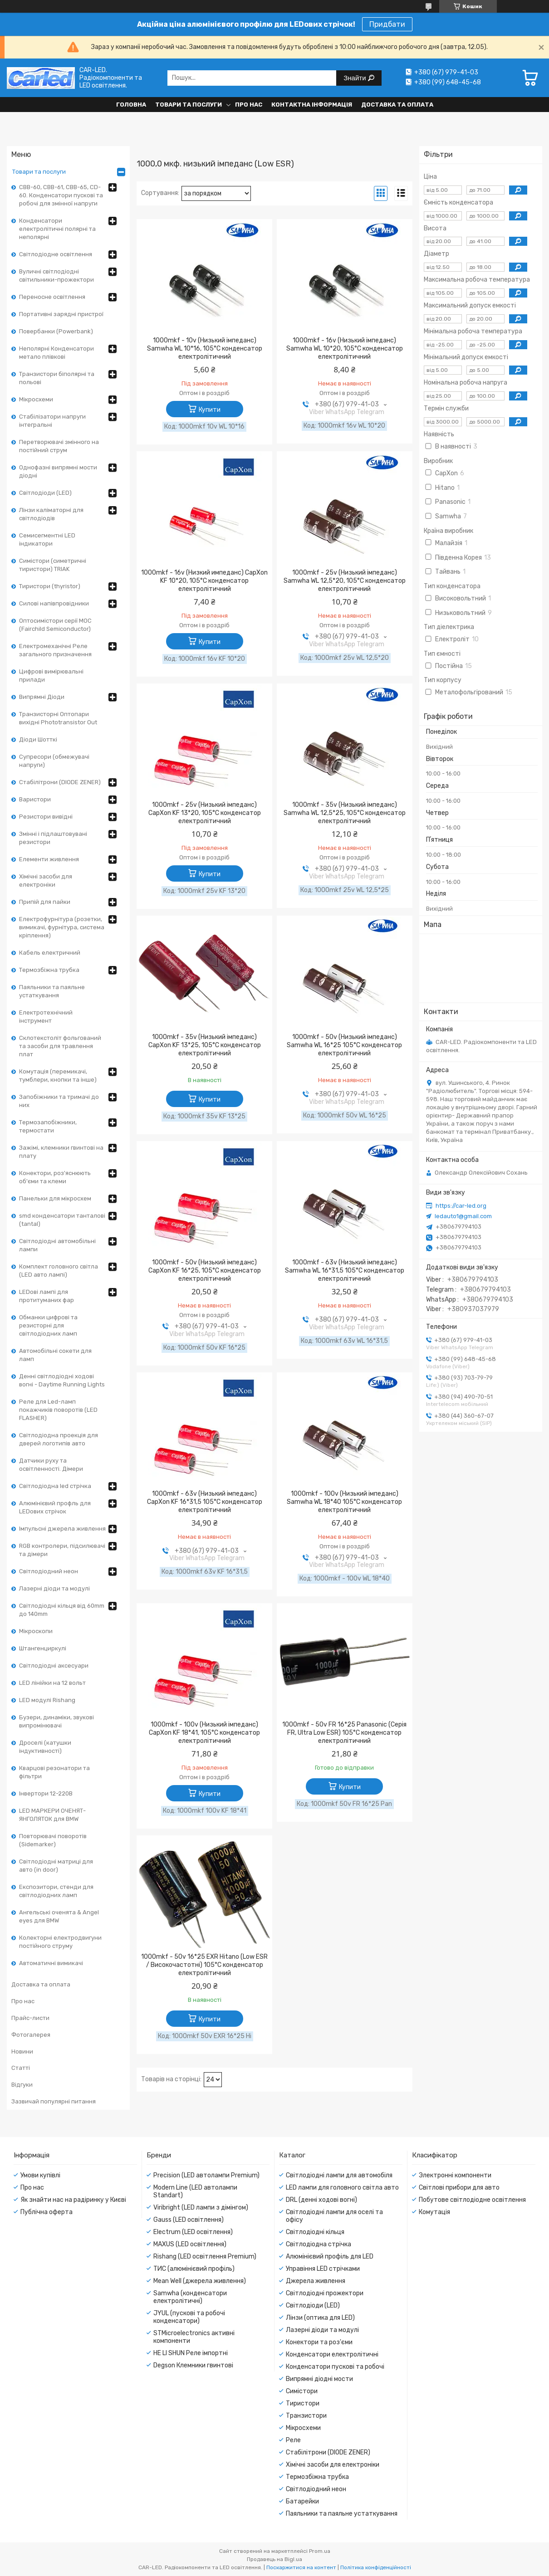  What do you see at coordinates (293, 2440) in the screenshot?
I see `Реле` at bounding box center [293, 2440].